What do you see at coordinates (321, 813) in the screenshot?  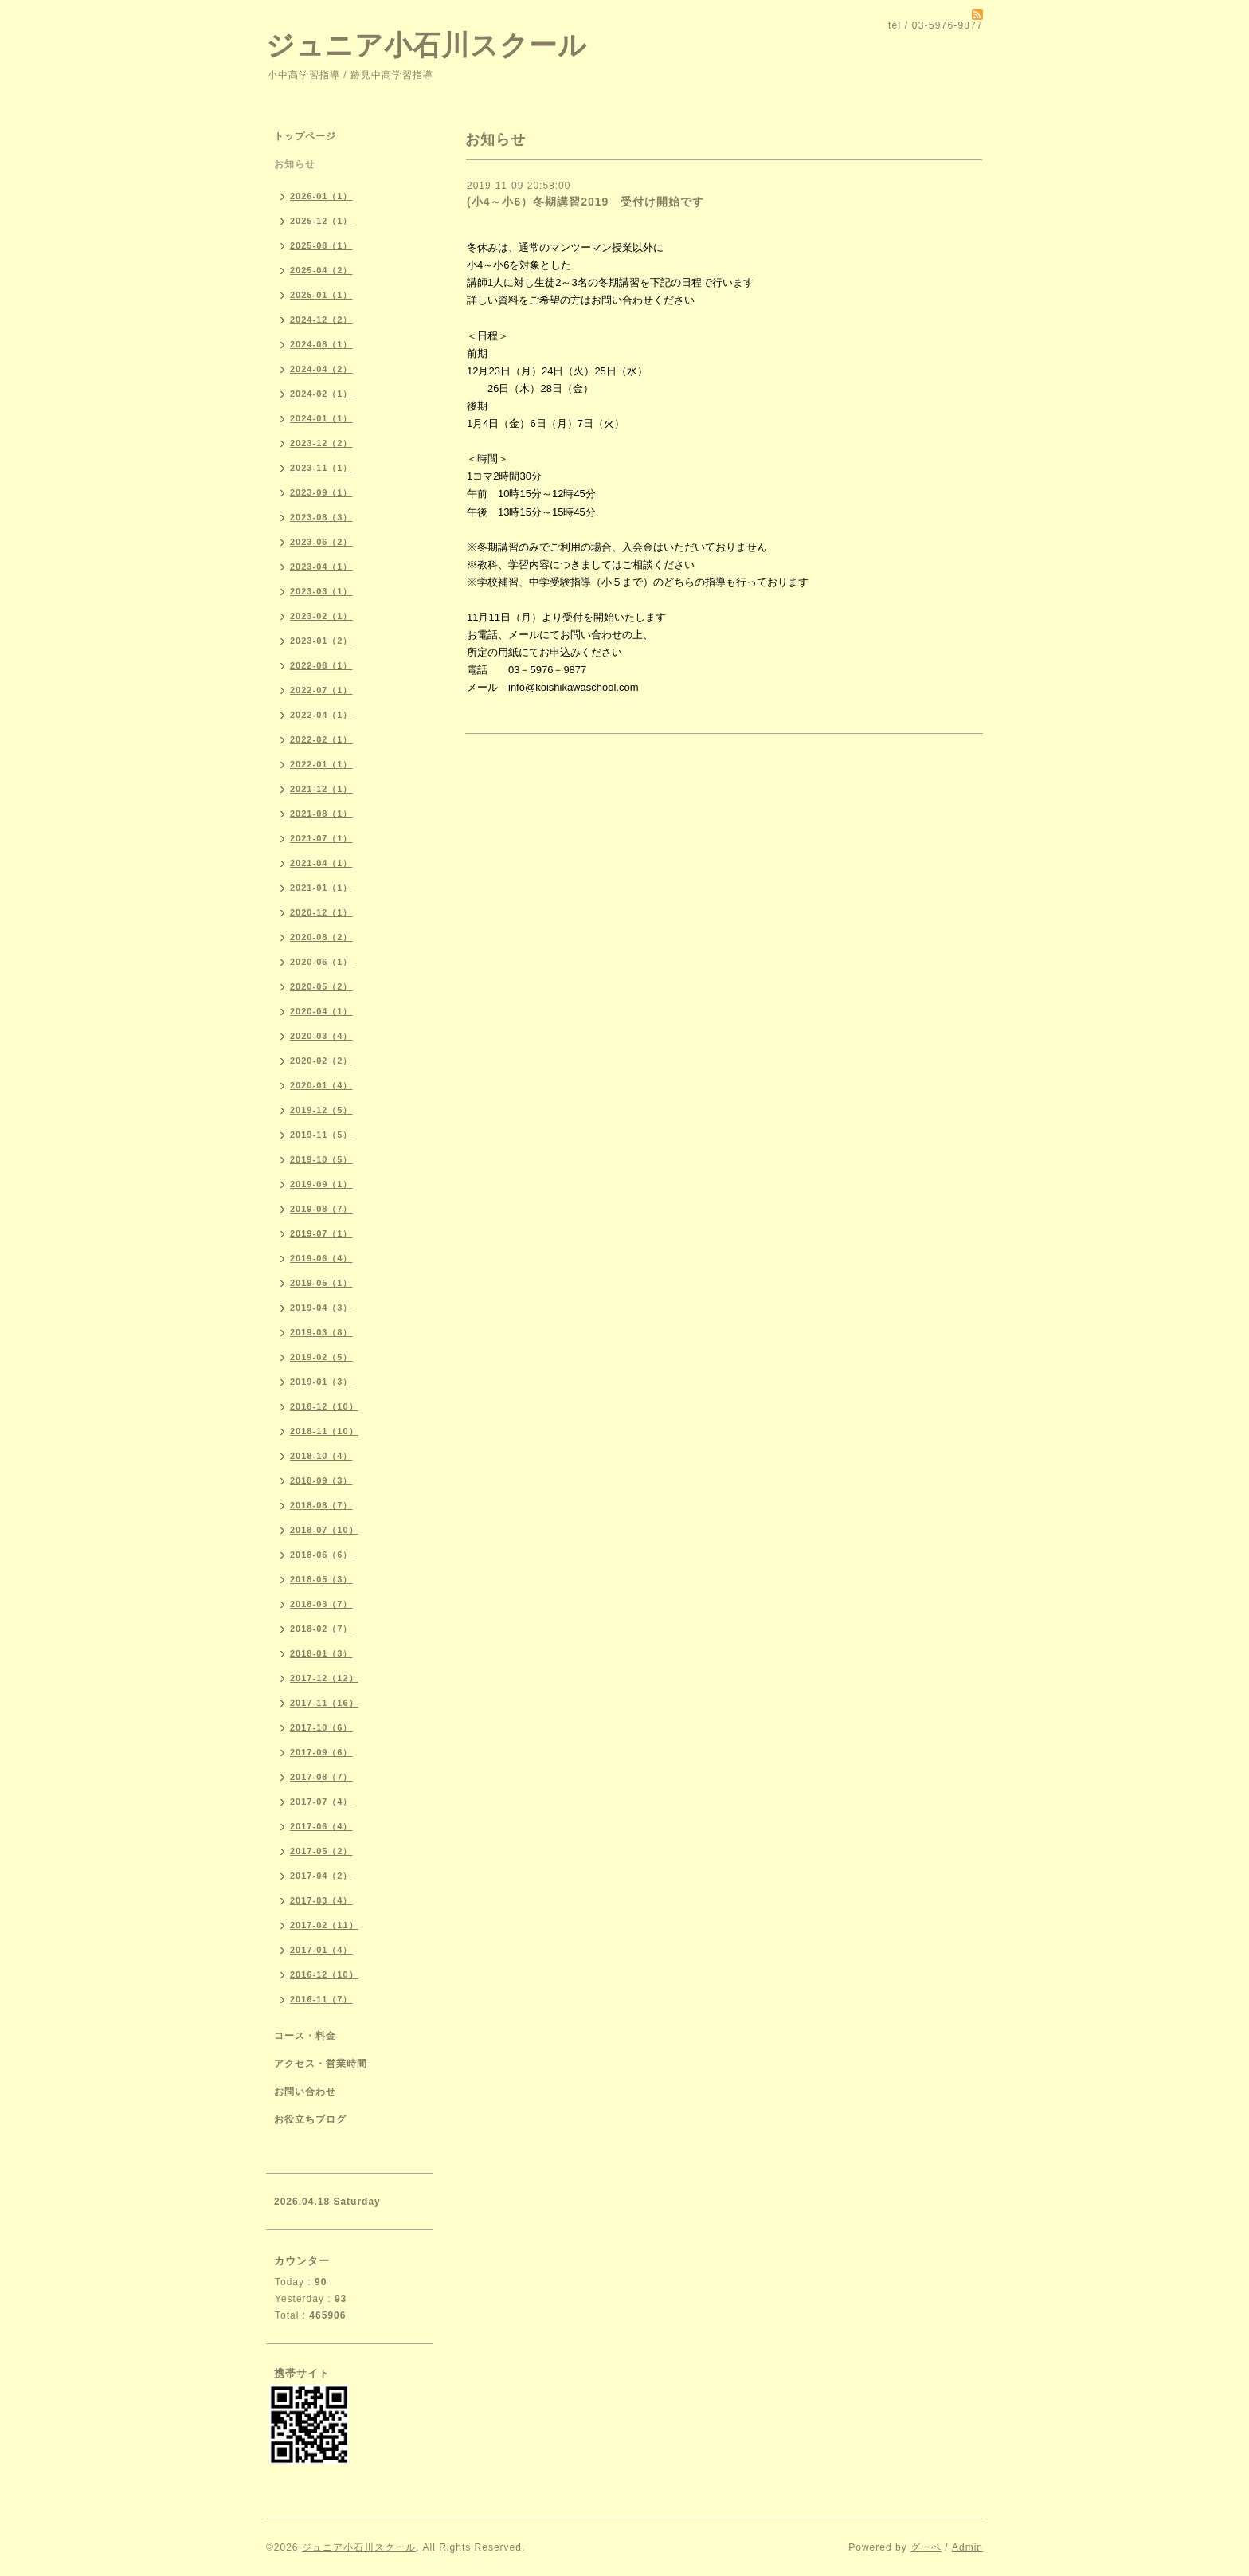 I see `2021-08（1）` at bounding box center [321, 813].